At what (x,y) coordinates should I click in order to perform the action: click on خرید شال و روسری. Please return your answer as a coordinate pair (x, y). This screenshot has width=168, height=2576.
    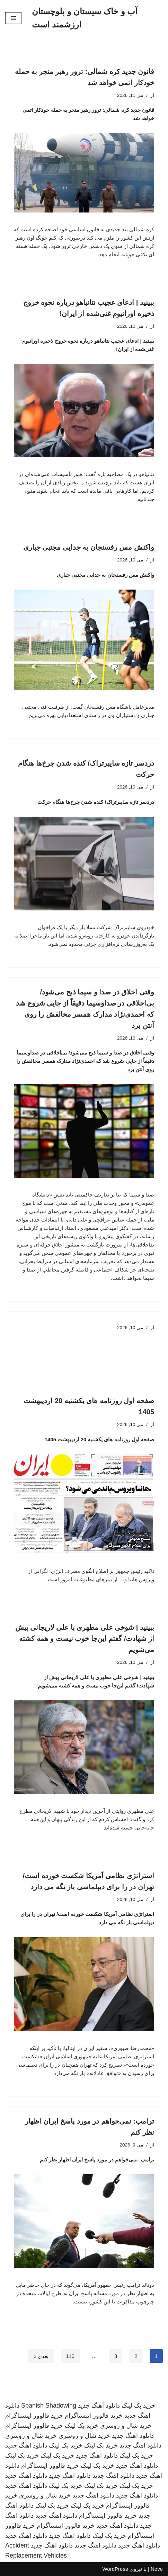
    Looking at the image, I should click on (126, 2425).